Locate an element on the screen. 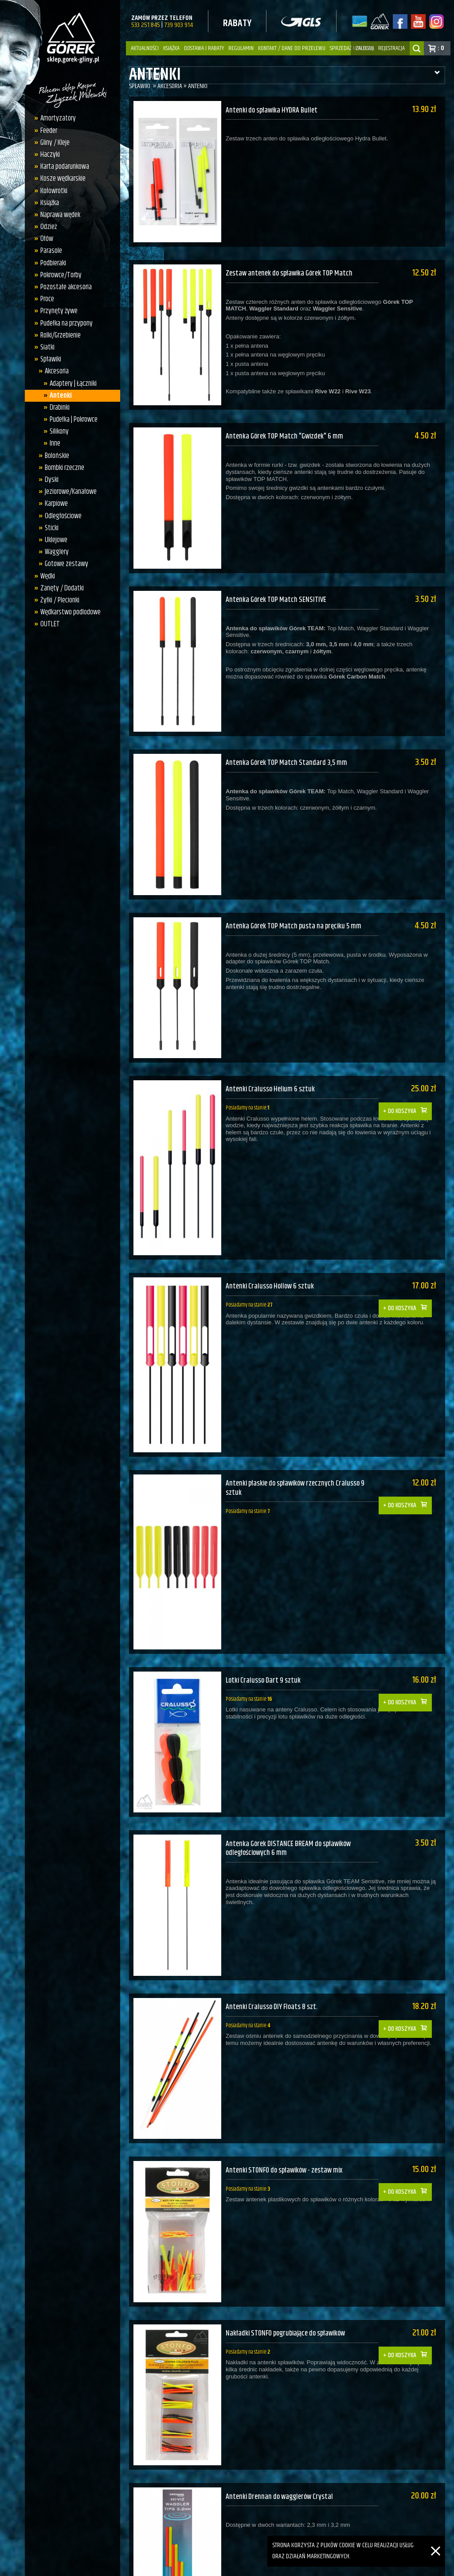 This screenshot has height=2576, width=454. Parasole is located at coordinates (51, 250).